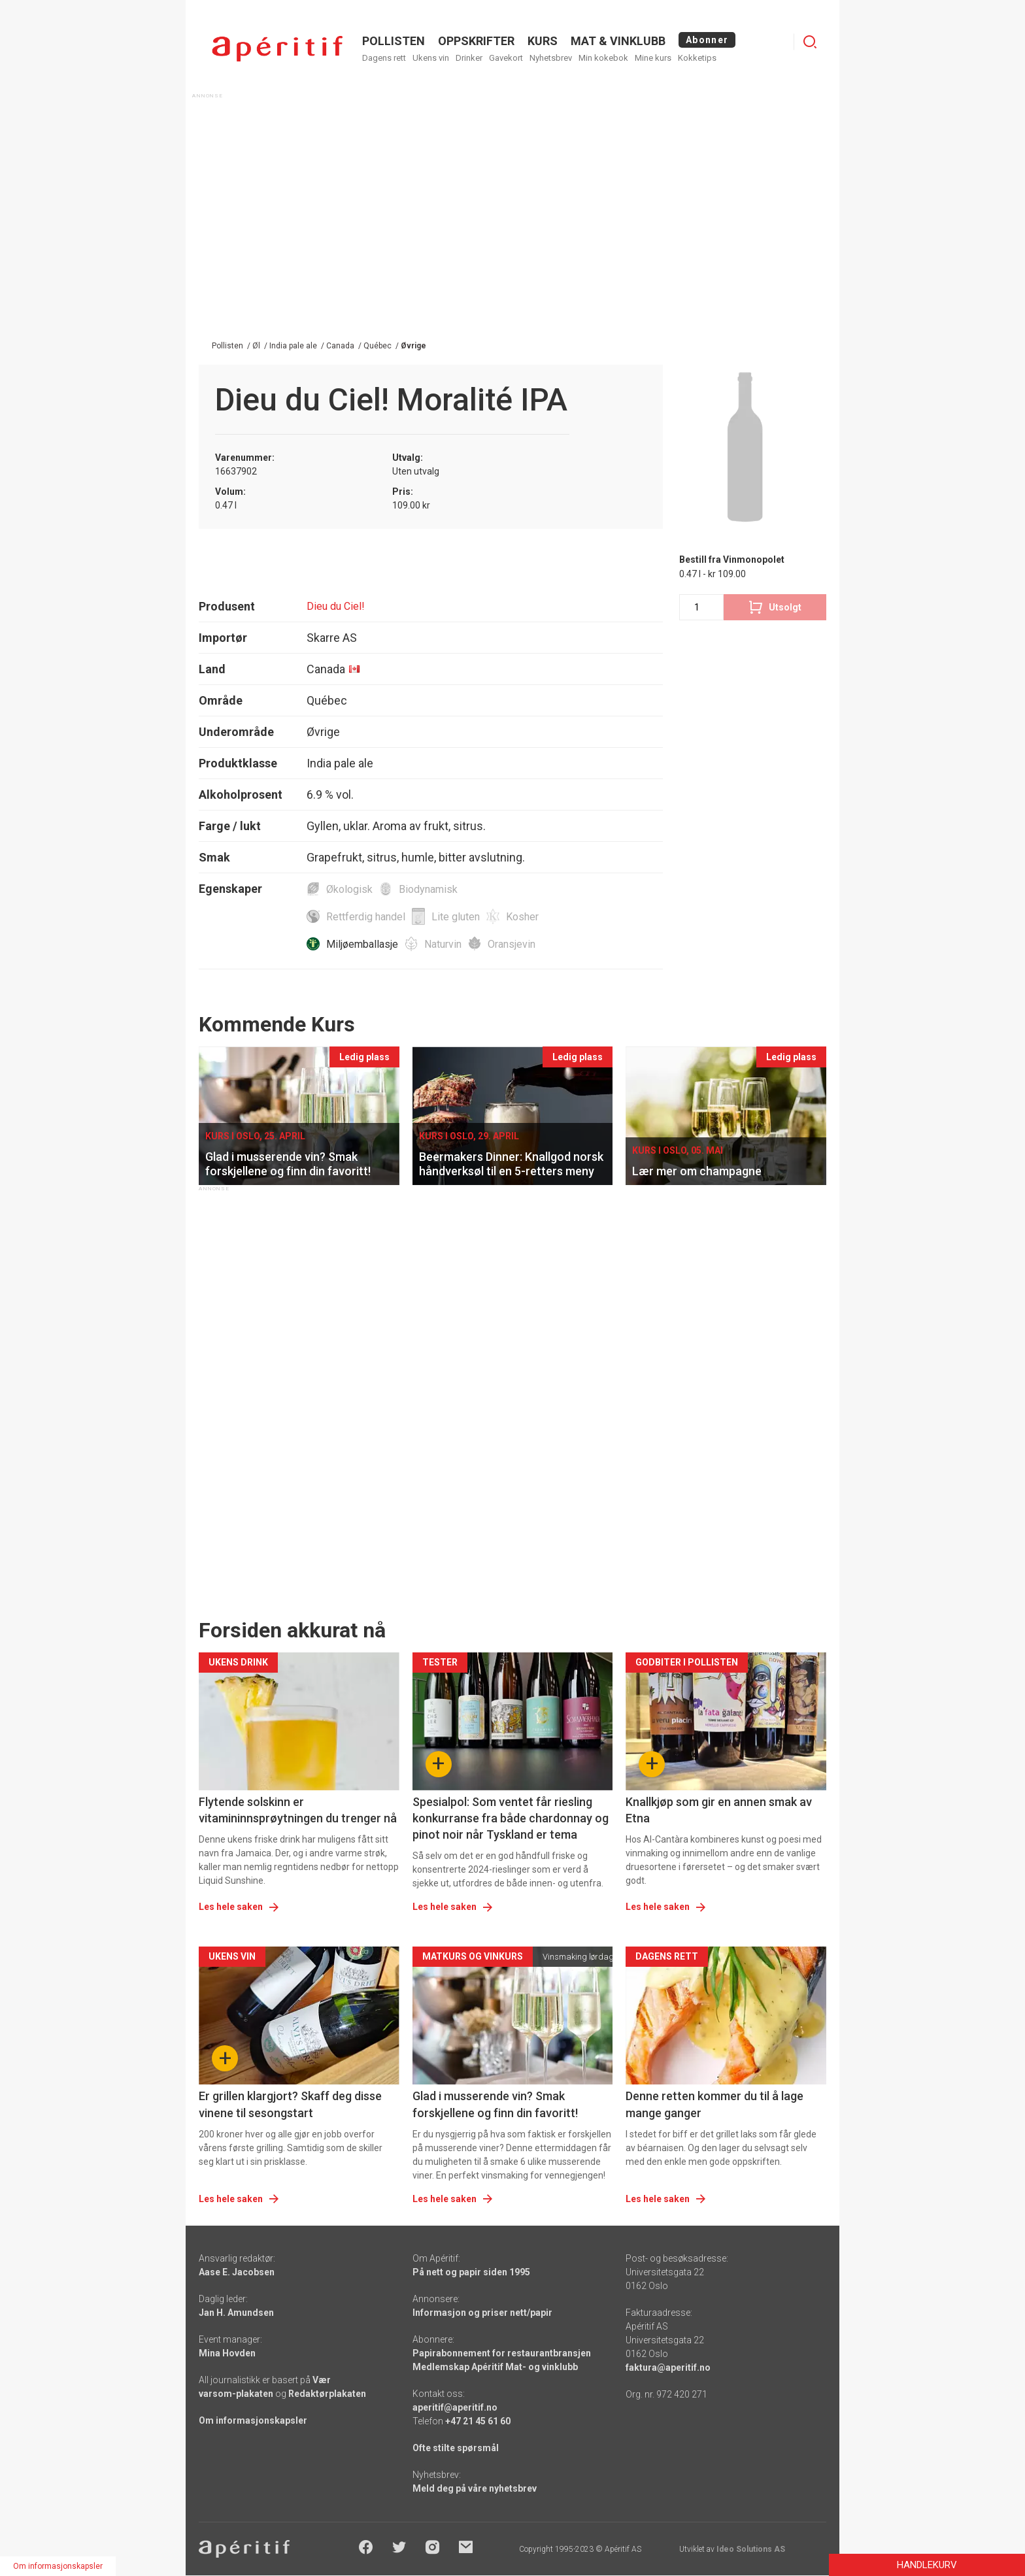 The height and width of the screenshot is (2576, 1025). Describe the element at coordinates (349, 889) in the screenshot. I see `Økologisk` at that location.